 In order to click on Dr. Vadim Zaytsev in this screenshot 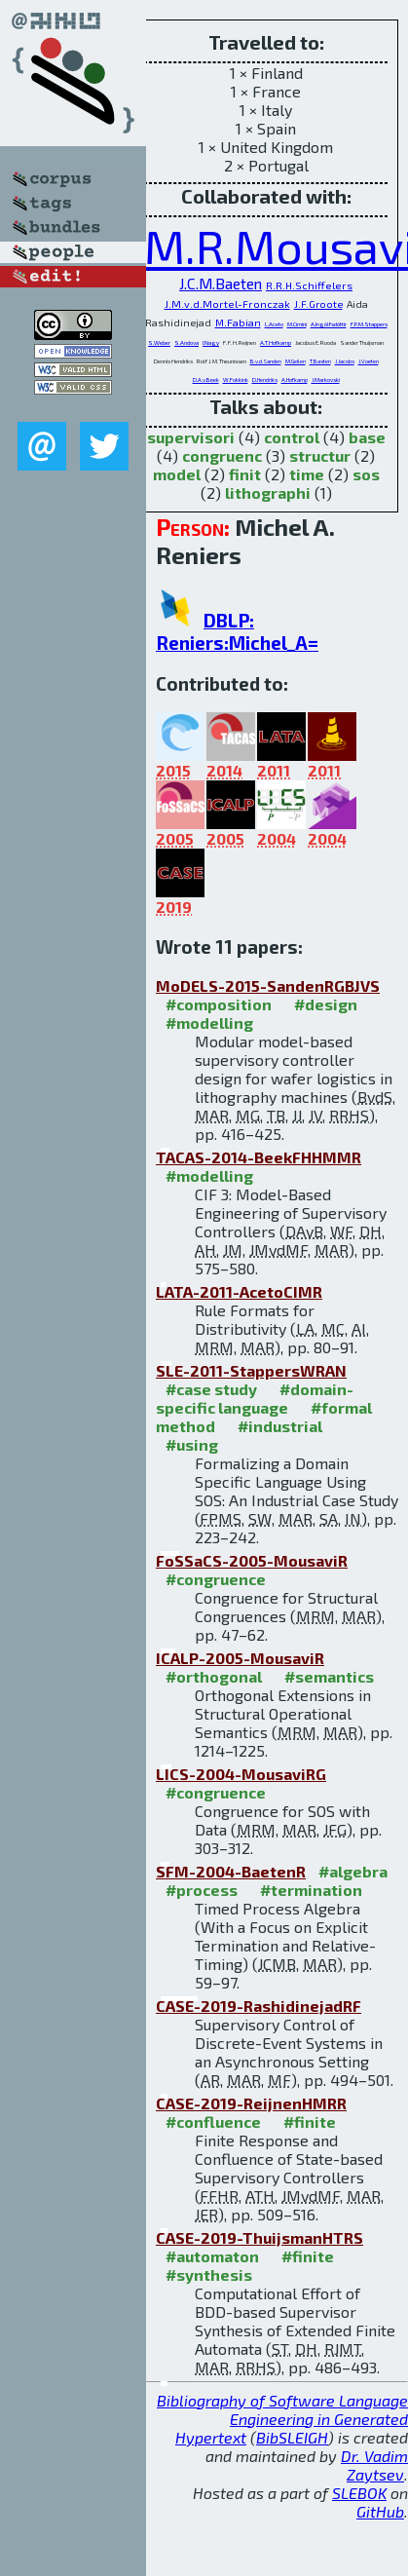, I will do `click(374, 2464)`.